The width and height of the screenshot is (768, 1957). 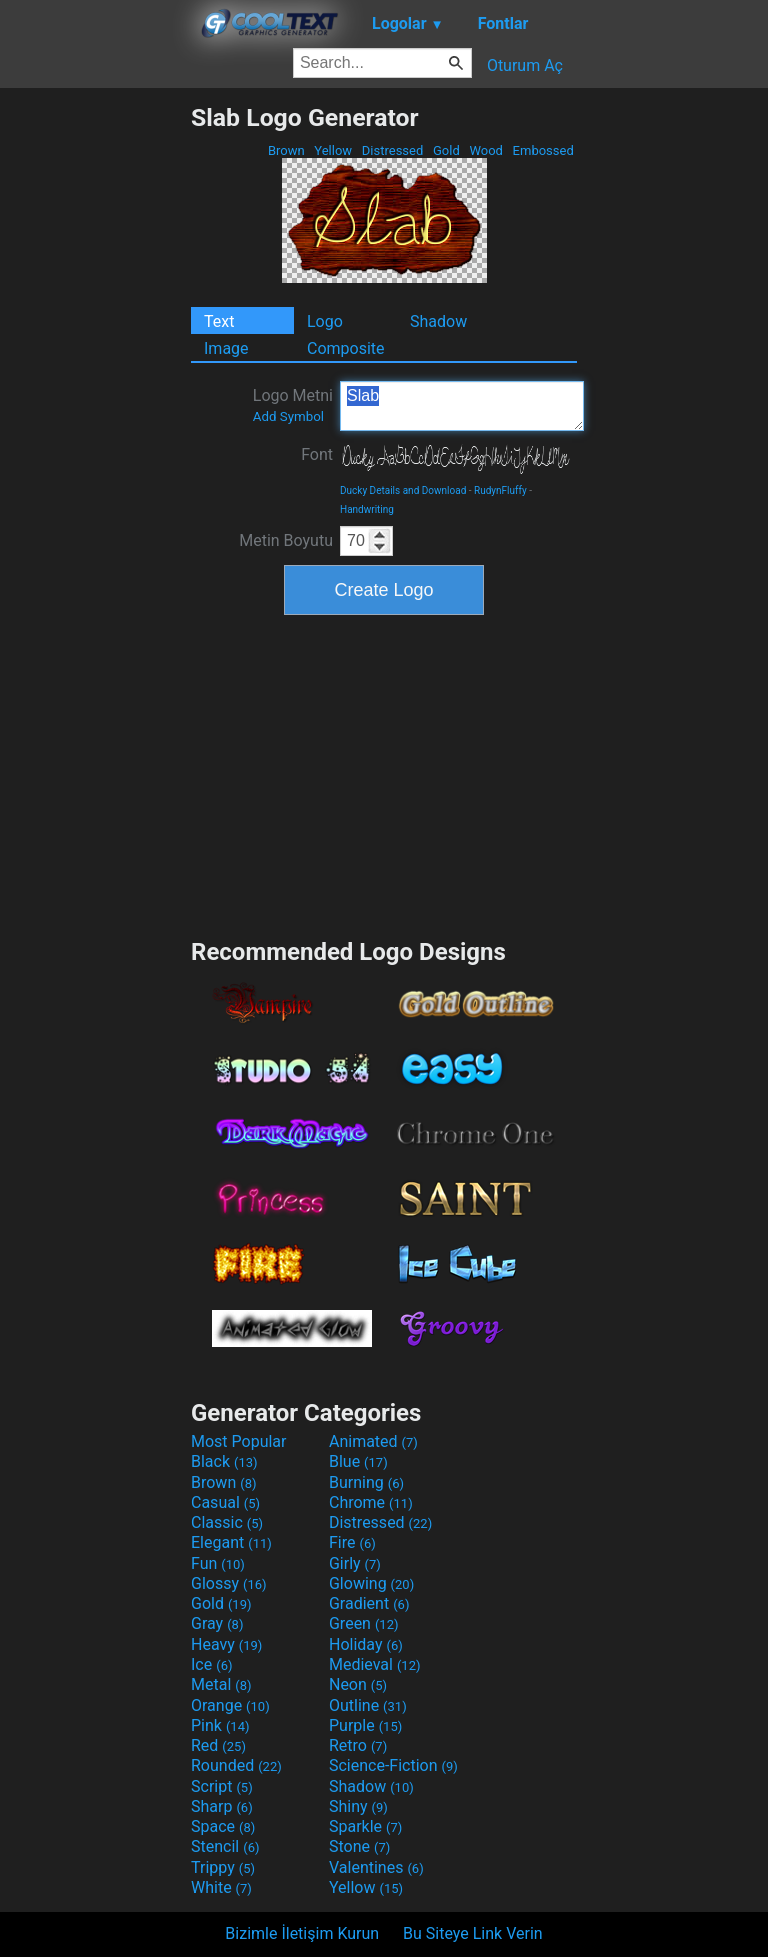 What do you see at coordinates (365, 1725) in the screenshot?
I see `Purple` at bounding box center [365, 1725].